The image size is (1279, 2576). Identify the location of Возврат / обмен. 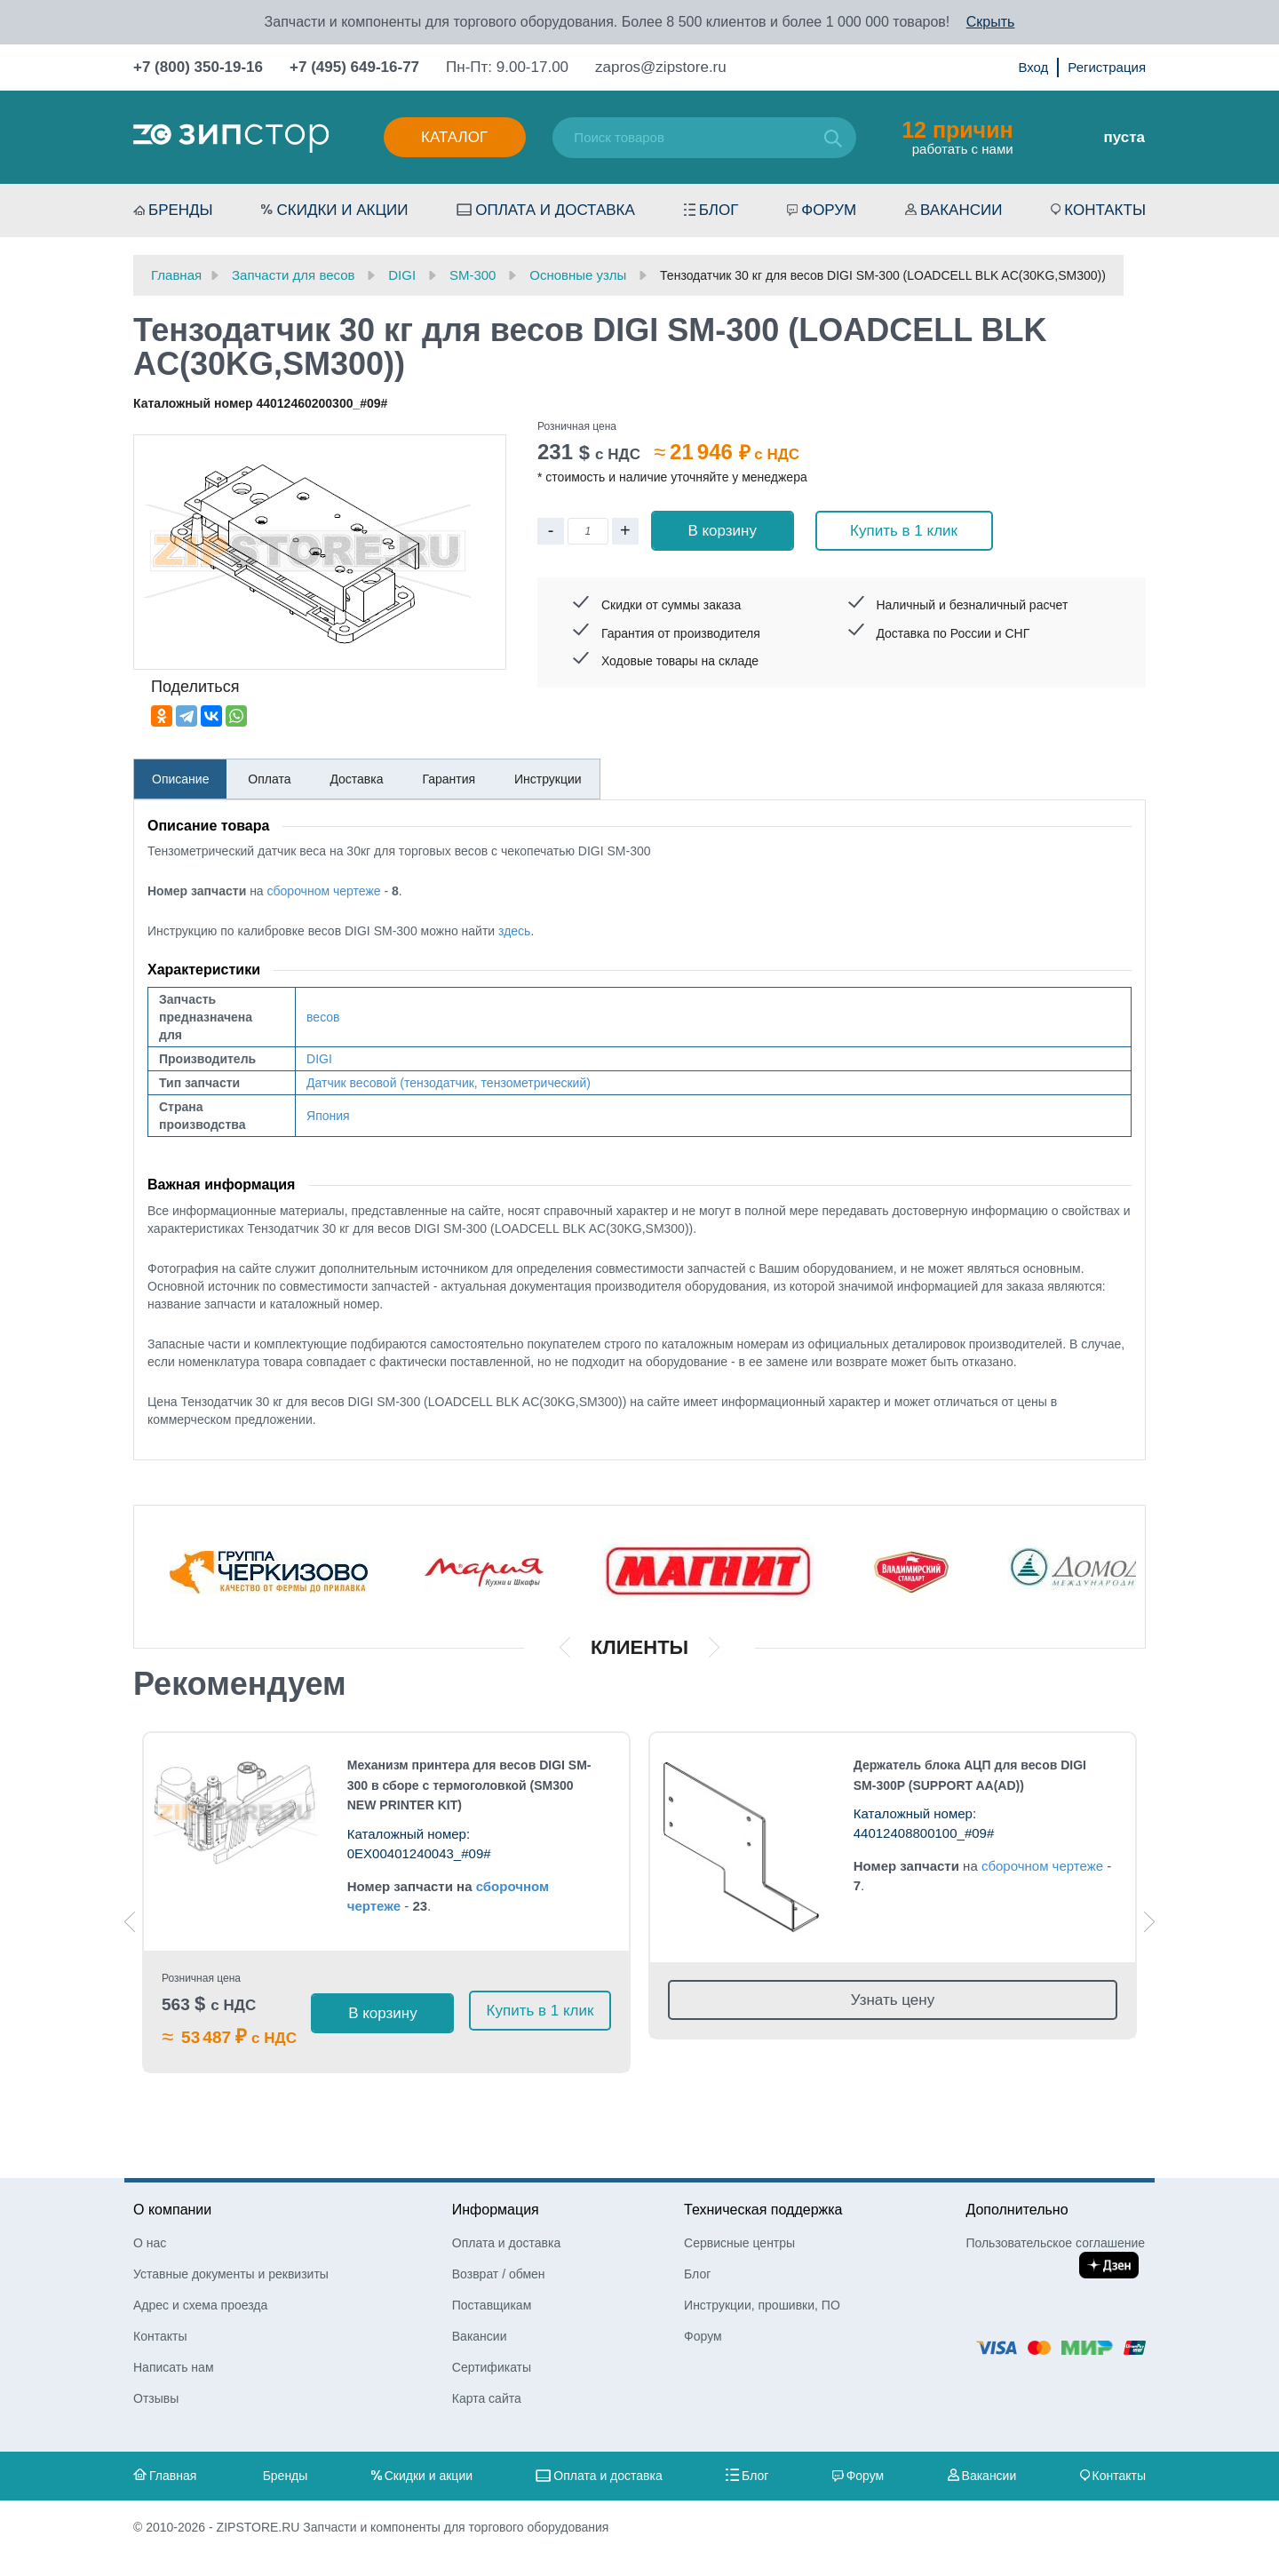
(498, 2274).